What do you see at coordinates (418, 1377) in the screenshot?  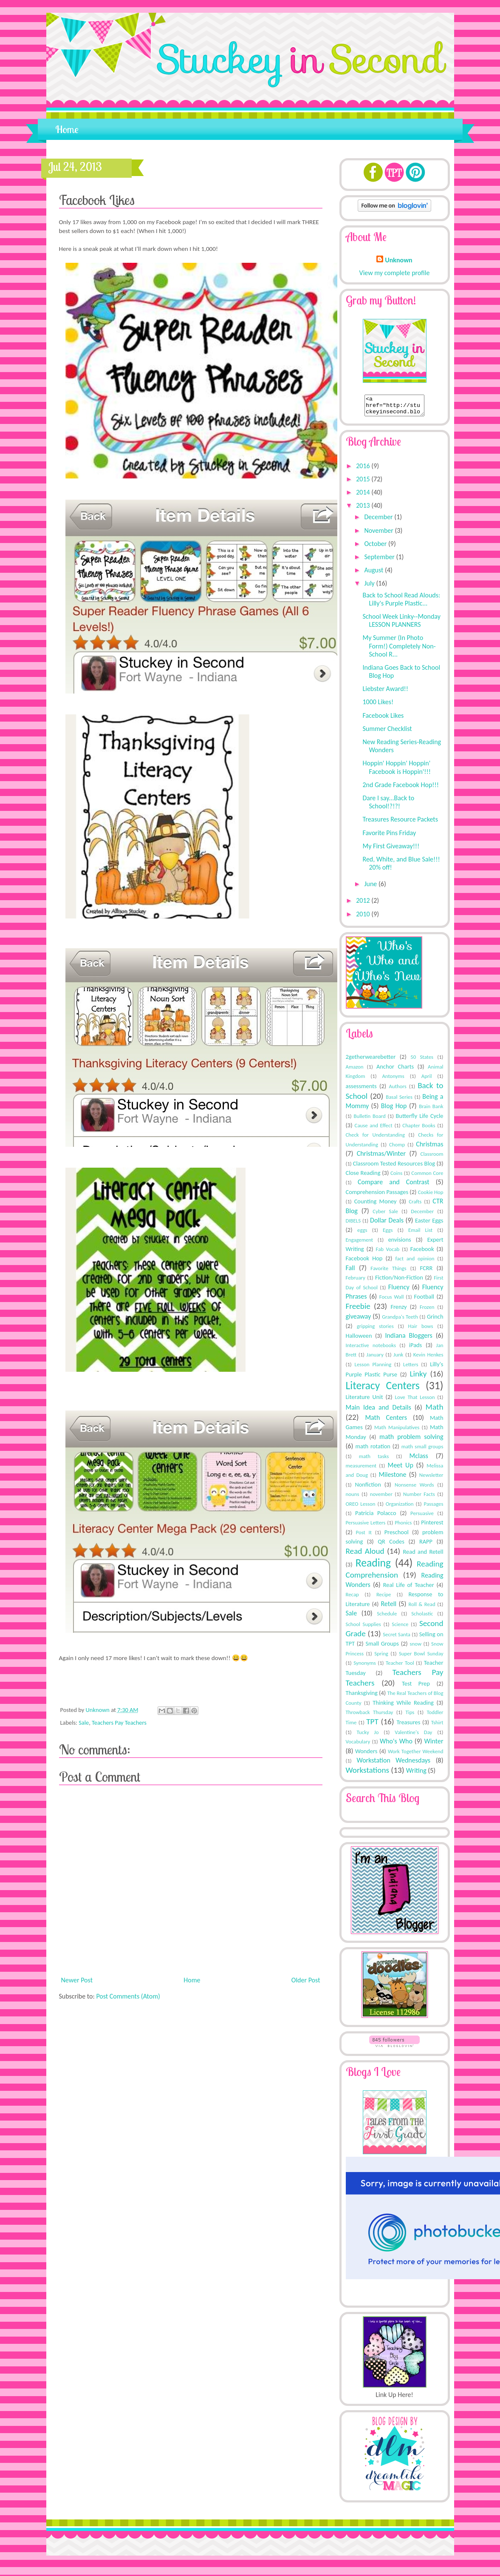 I see `Linky` at bounding box center [418, 1377].